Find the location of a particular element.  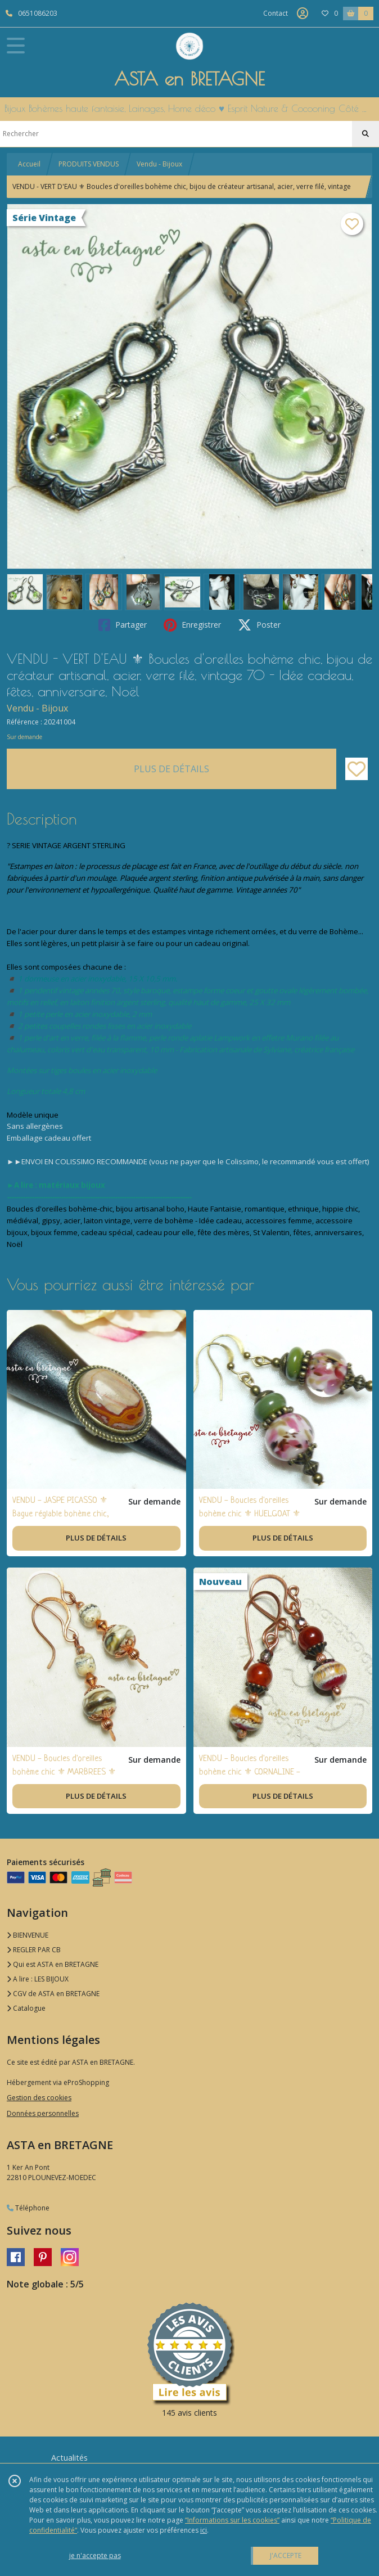

Gestion des cookies is located at coordinates (39, 2097).